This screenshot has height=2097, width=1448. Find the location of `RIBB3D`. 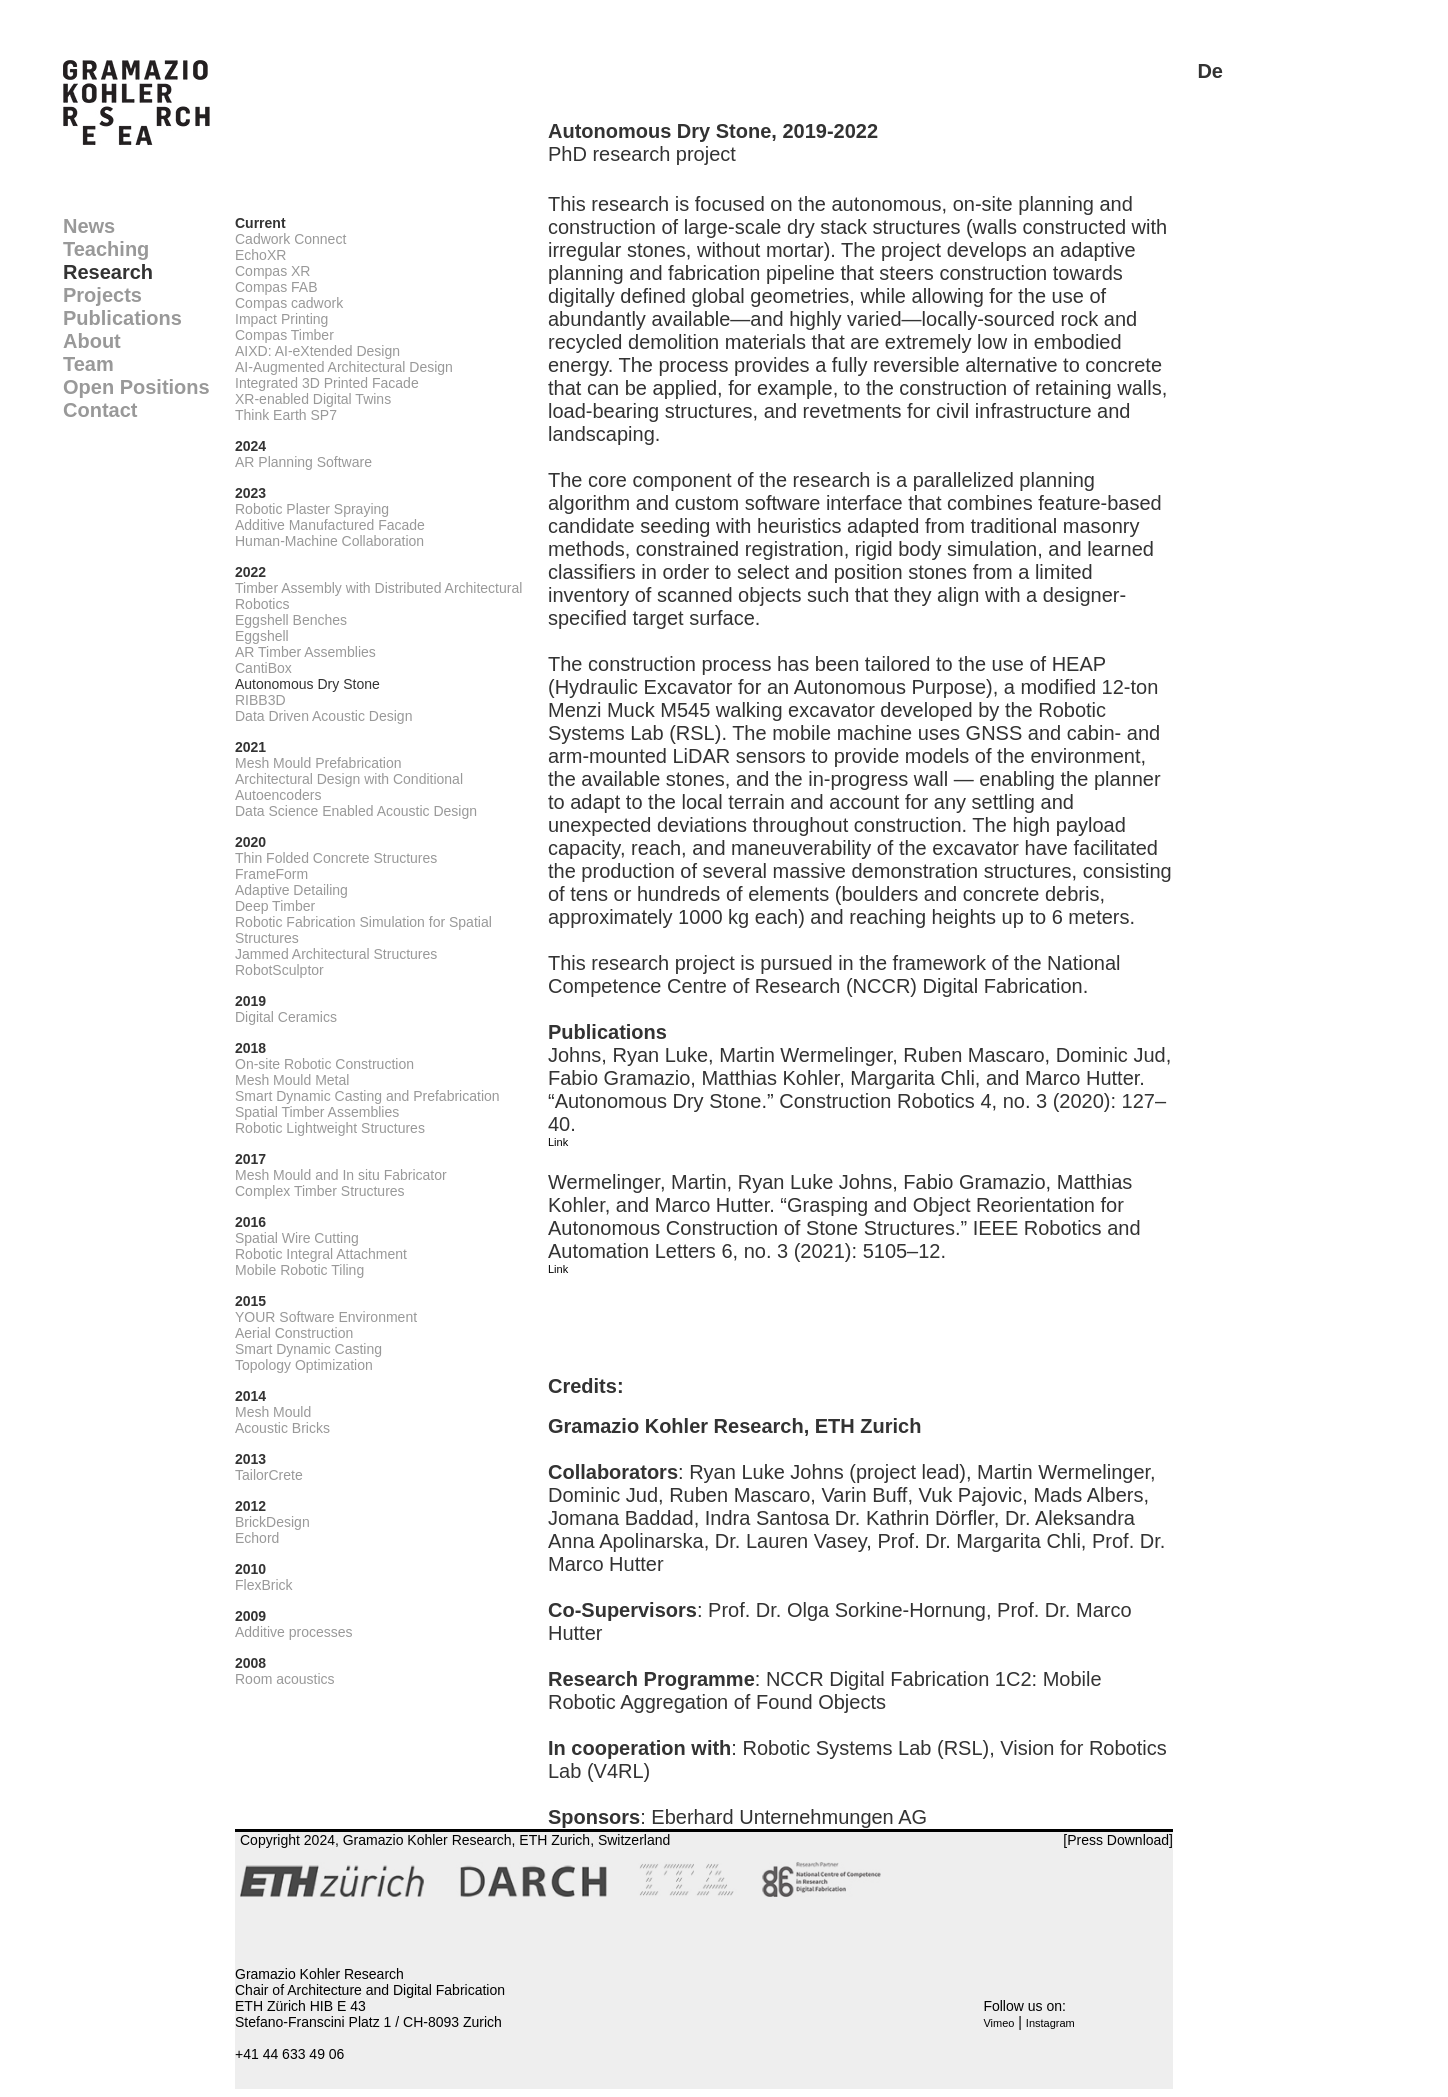

RIBB3D is located at coordinates (260, 700).